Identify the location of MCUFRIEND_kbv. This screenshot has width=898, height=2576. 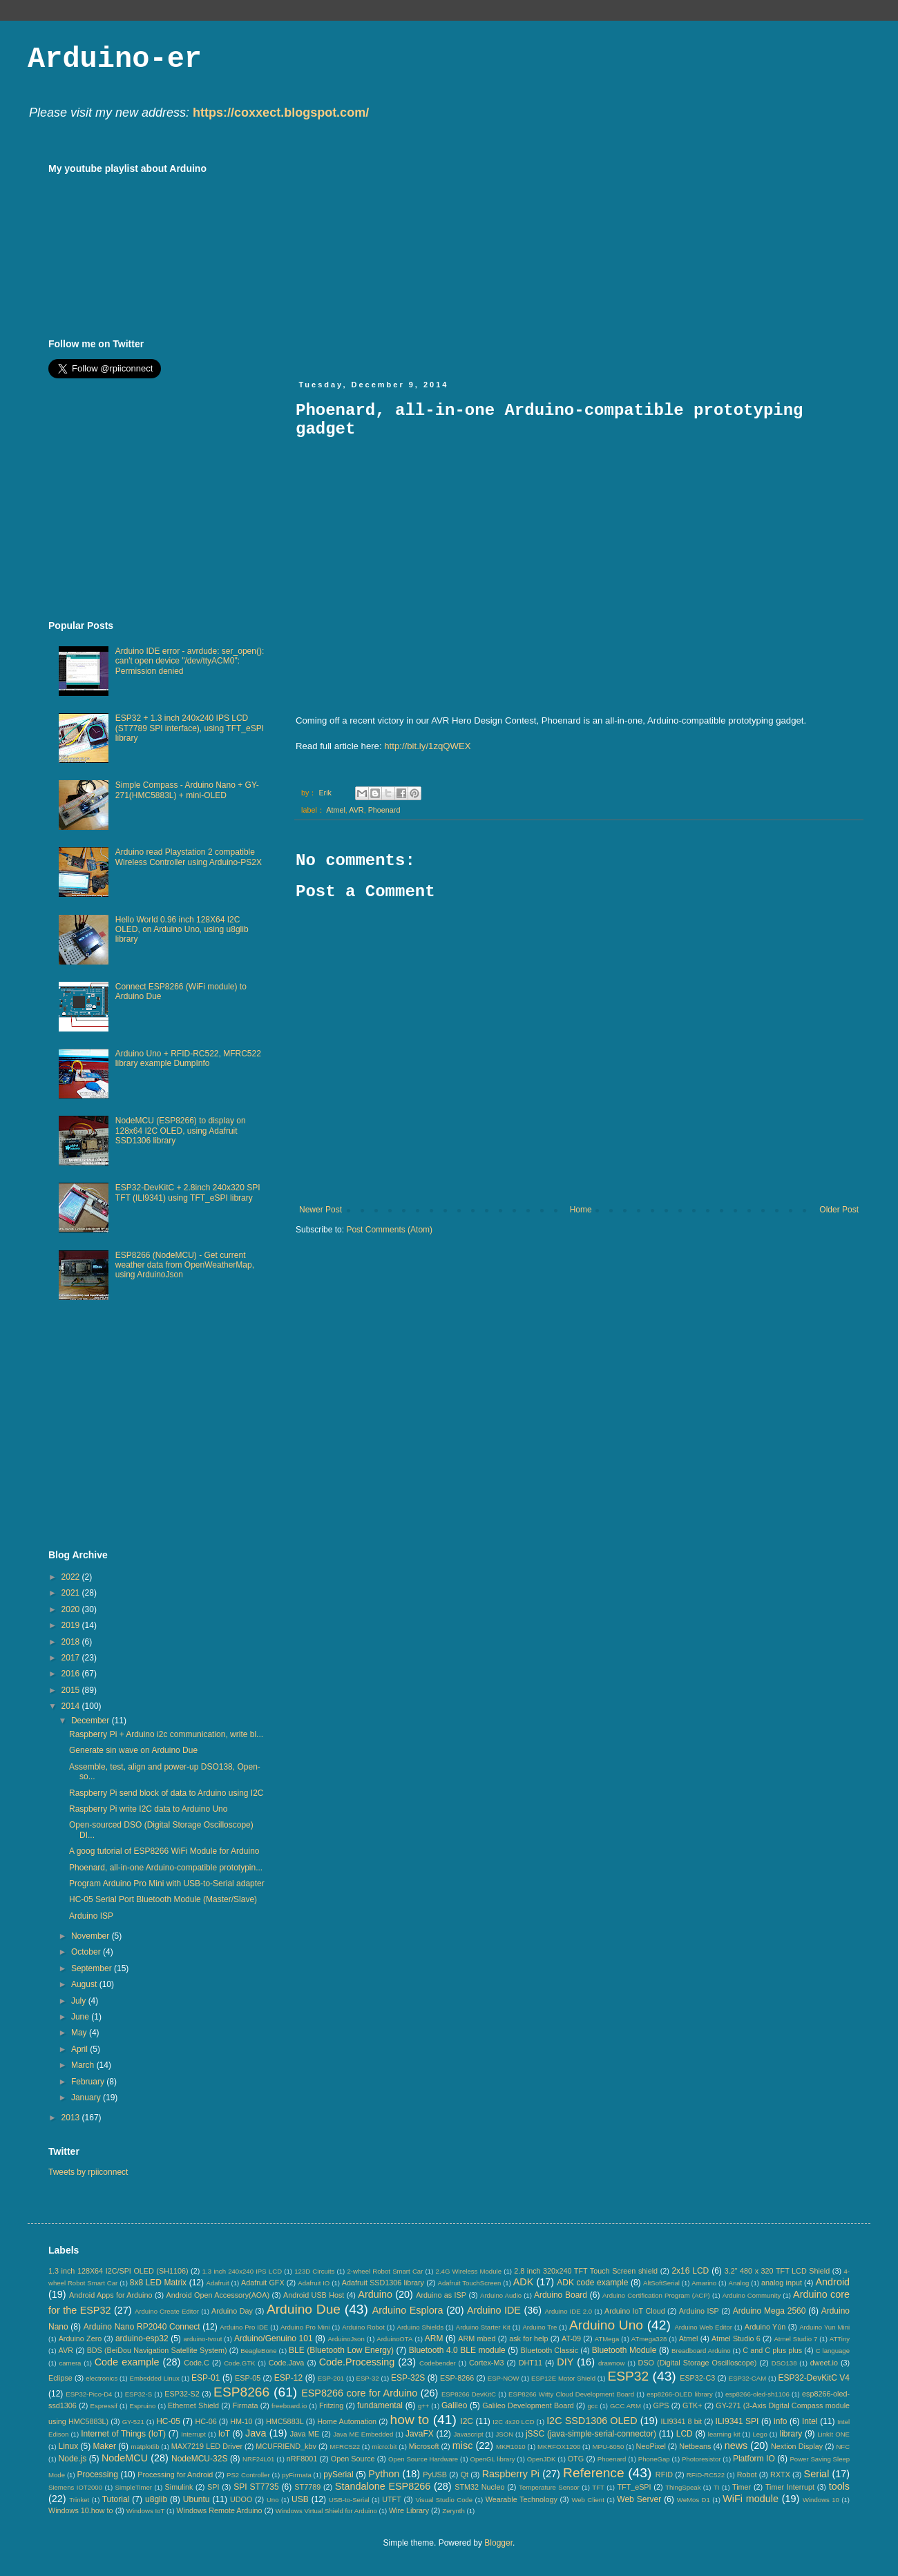
(286, 2446).